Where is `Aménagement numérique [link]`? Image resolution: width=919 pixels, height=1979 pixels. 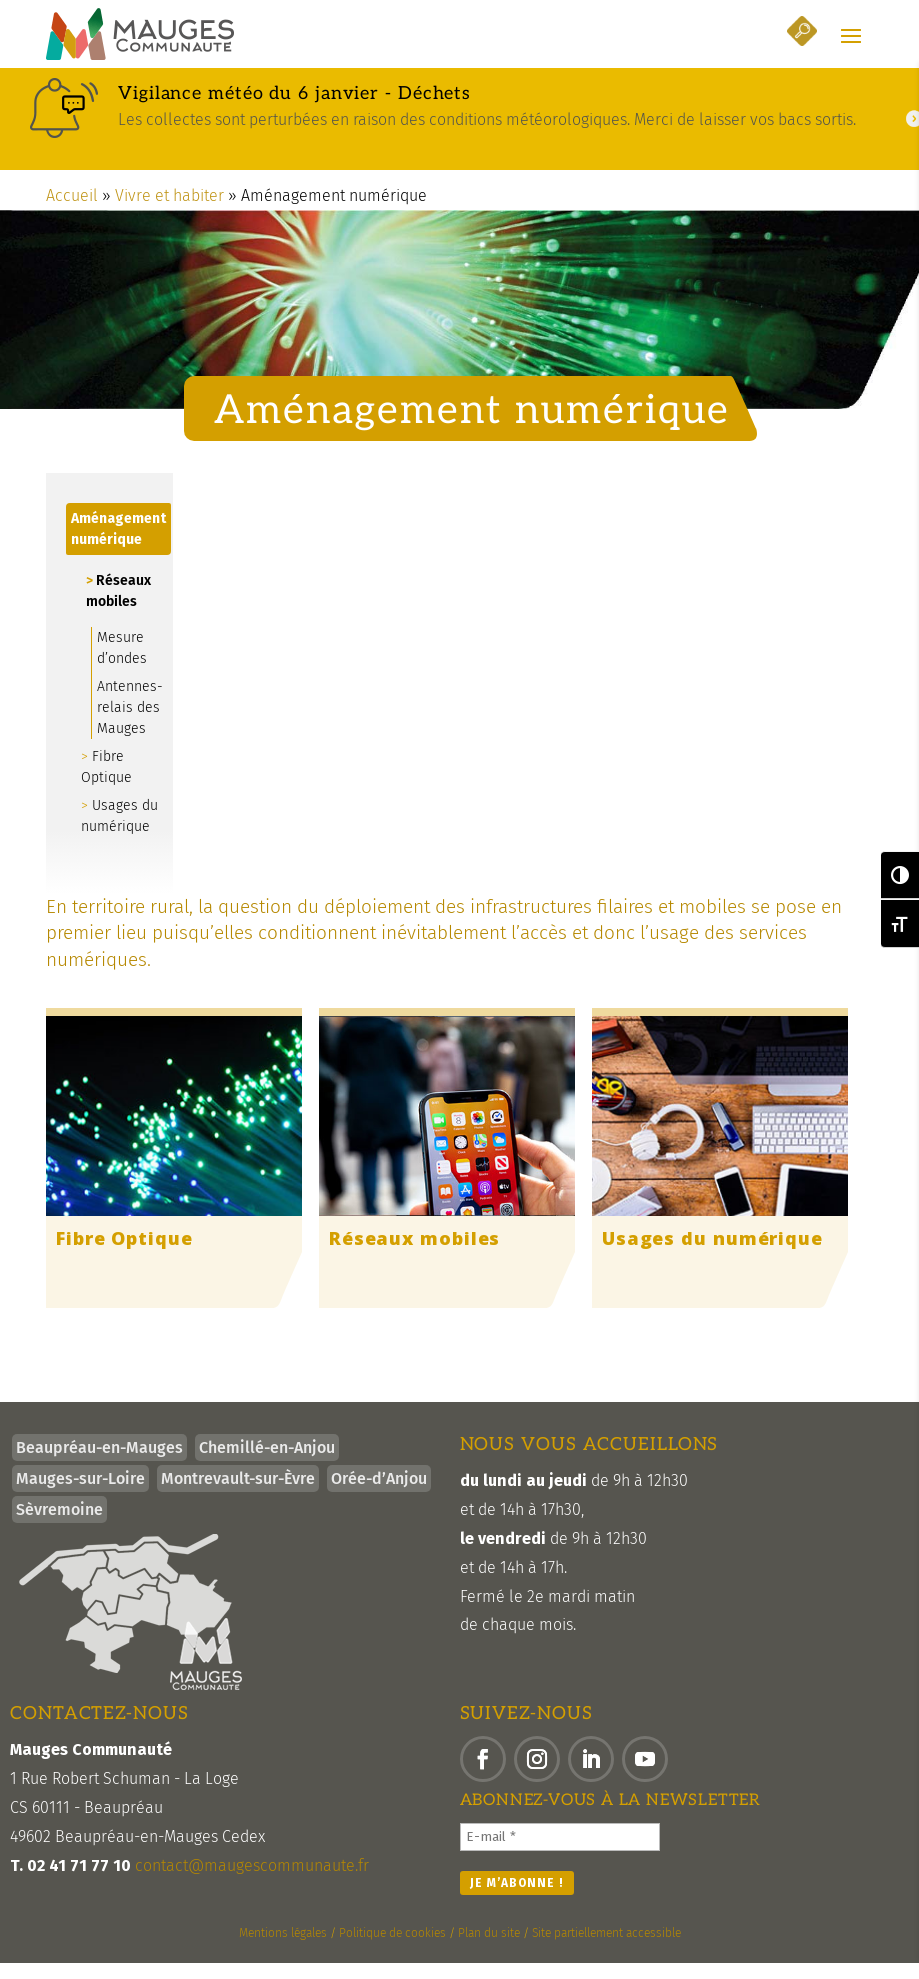 Aménagement numérique [link] is located at coordinates (118, 545).